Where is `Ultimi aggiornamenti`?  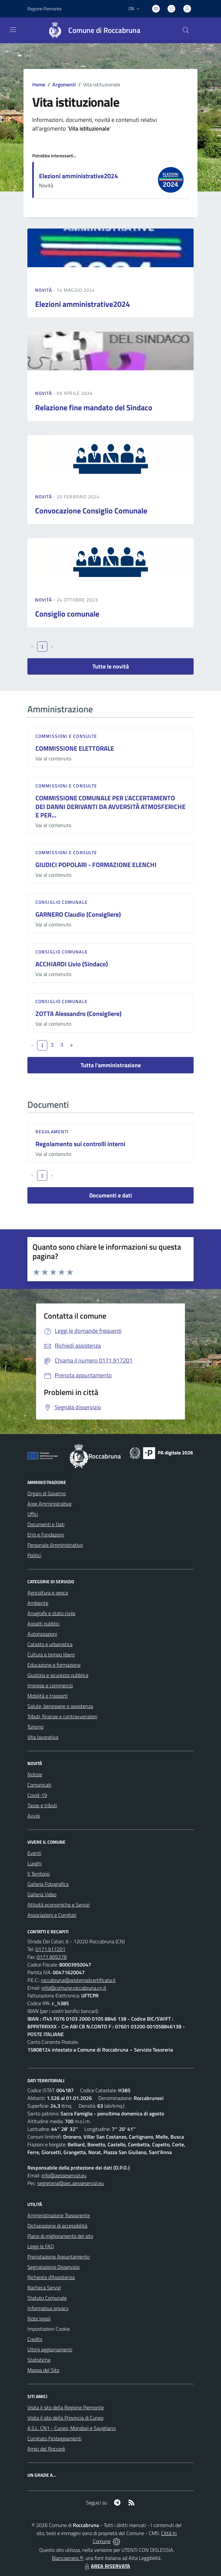
Ultimi aggiornamenti is located at coordinates (49, 2349).